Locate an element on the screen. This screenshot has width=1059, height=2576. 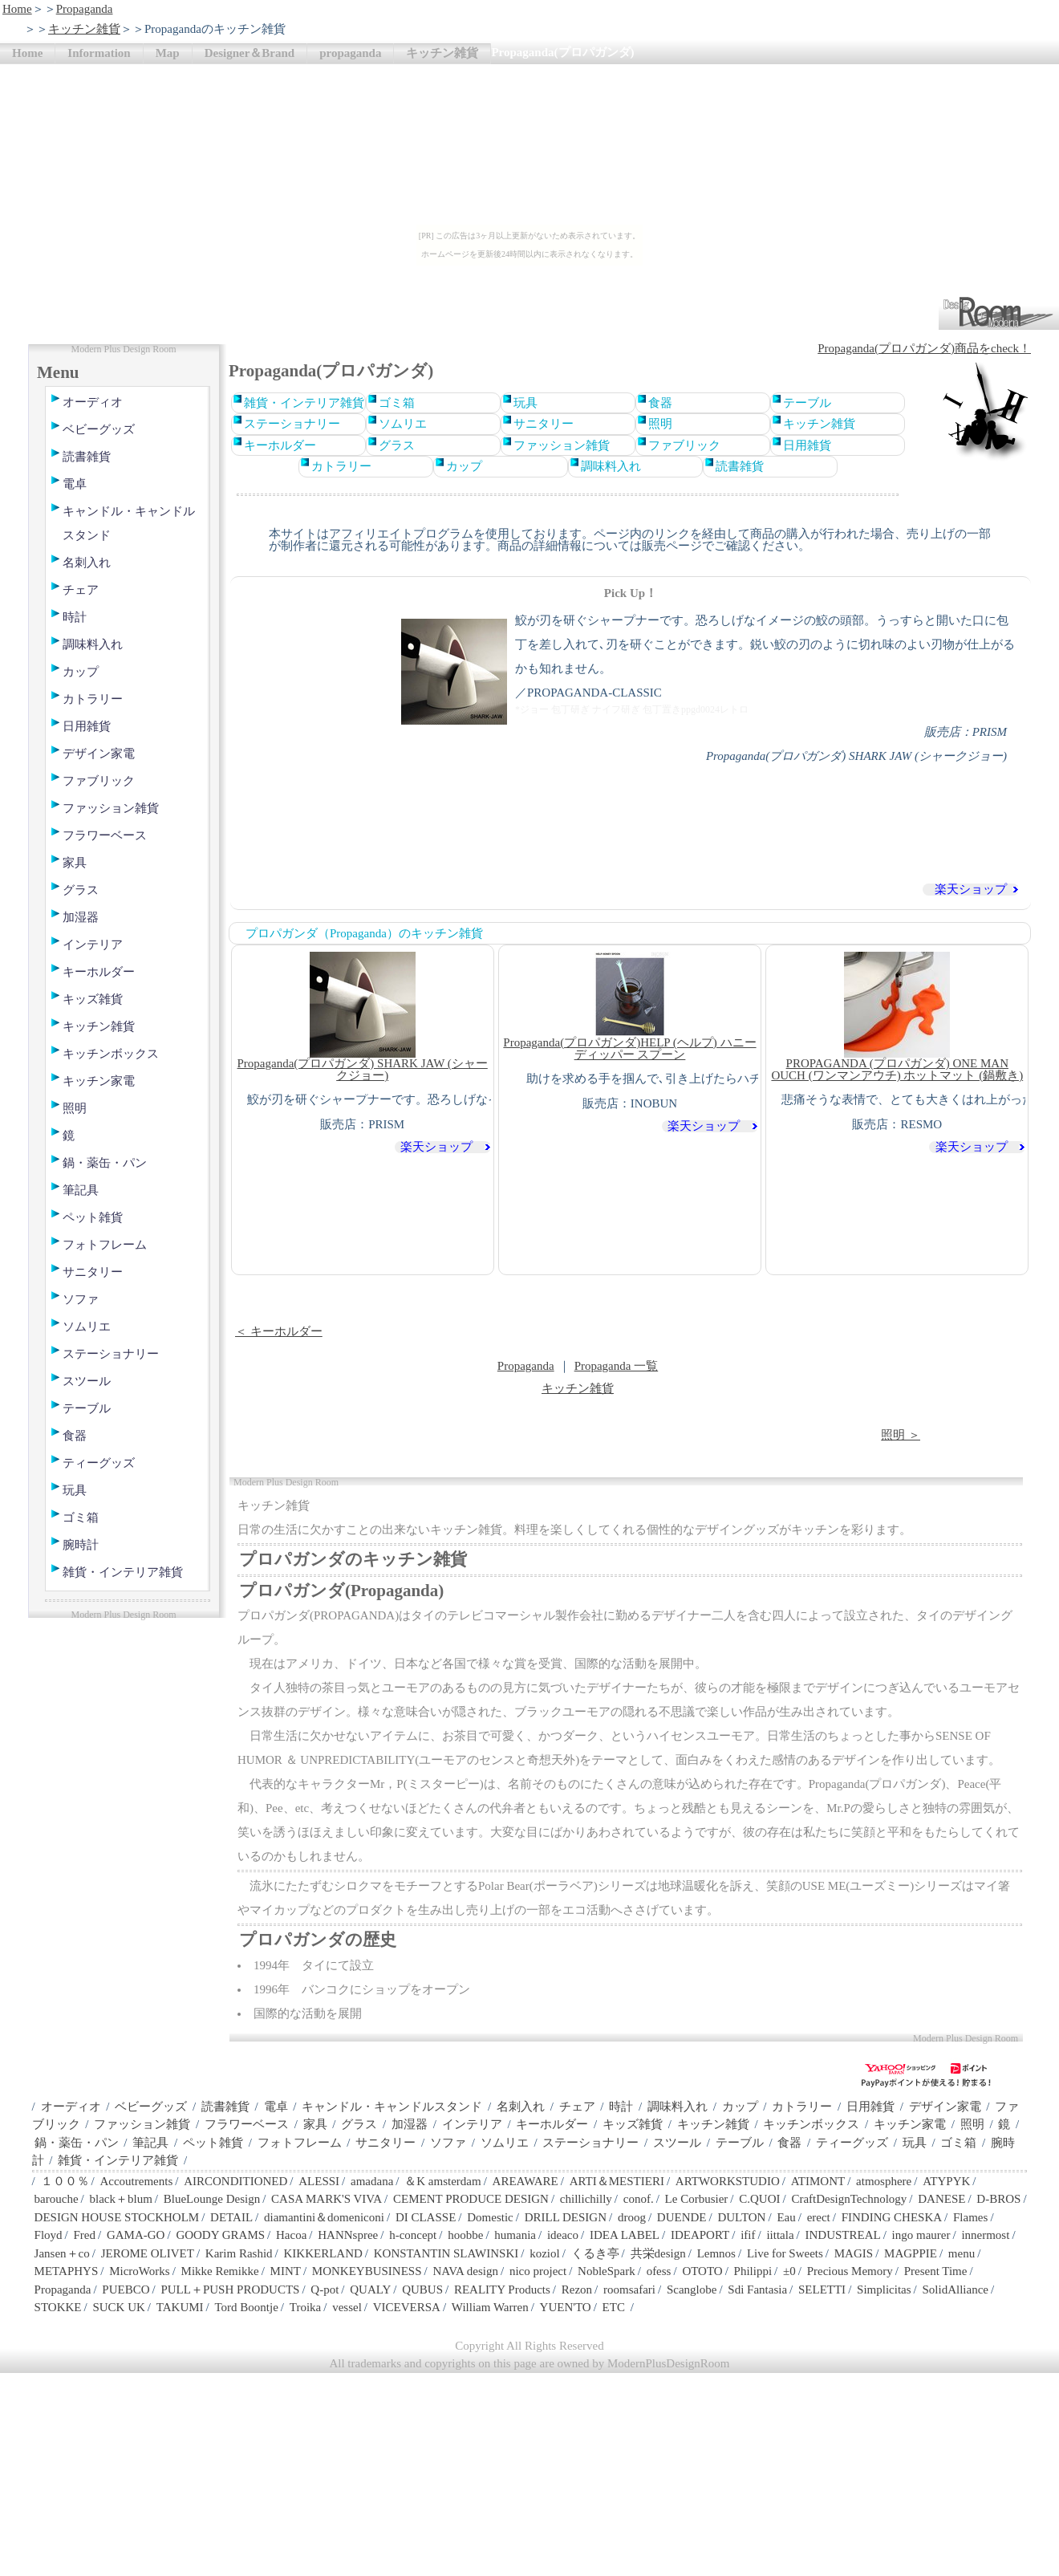
名刺入れ is located at coordinates (87, 562).